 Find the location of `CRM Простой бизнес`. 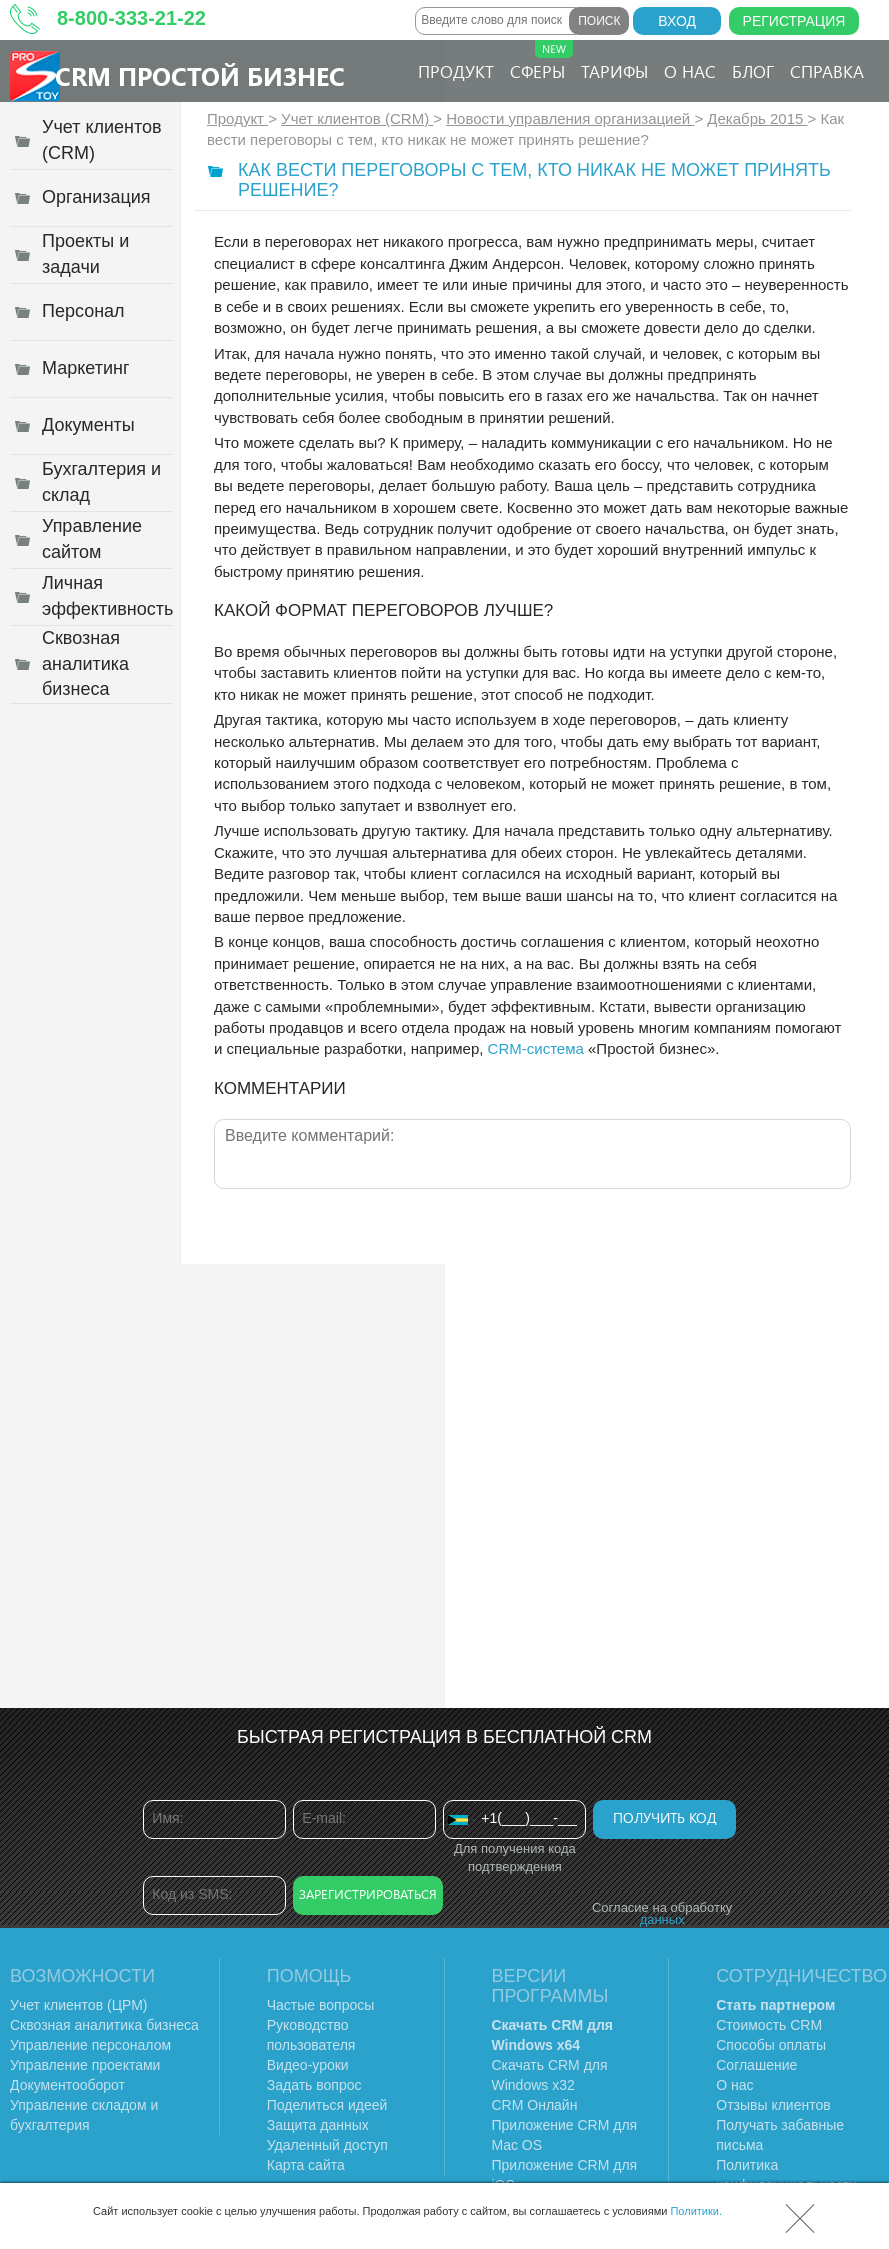

CRM Простой бизнес is located at coordinates (200, 75).